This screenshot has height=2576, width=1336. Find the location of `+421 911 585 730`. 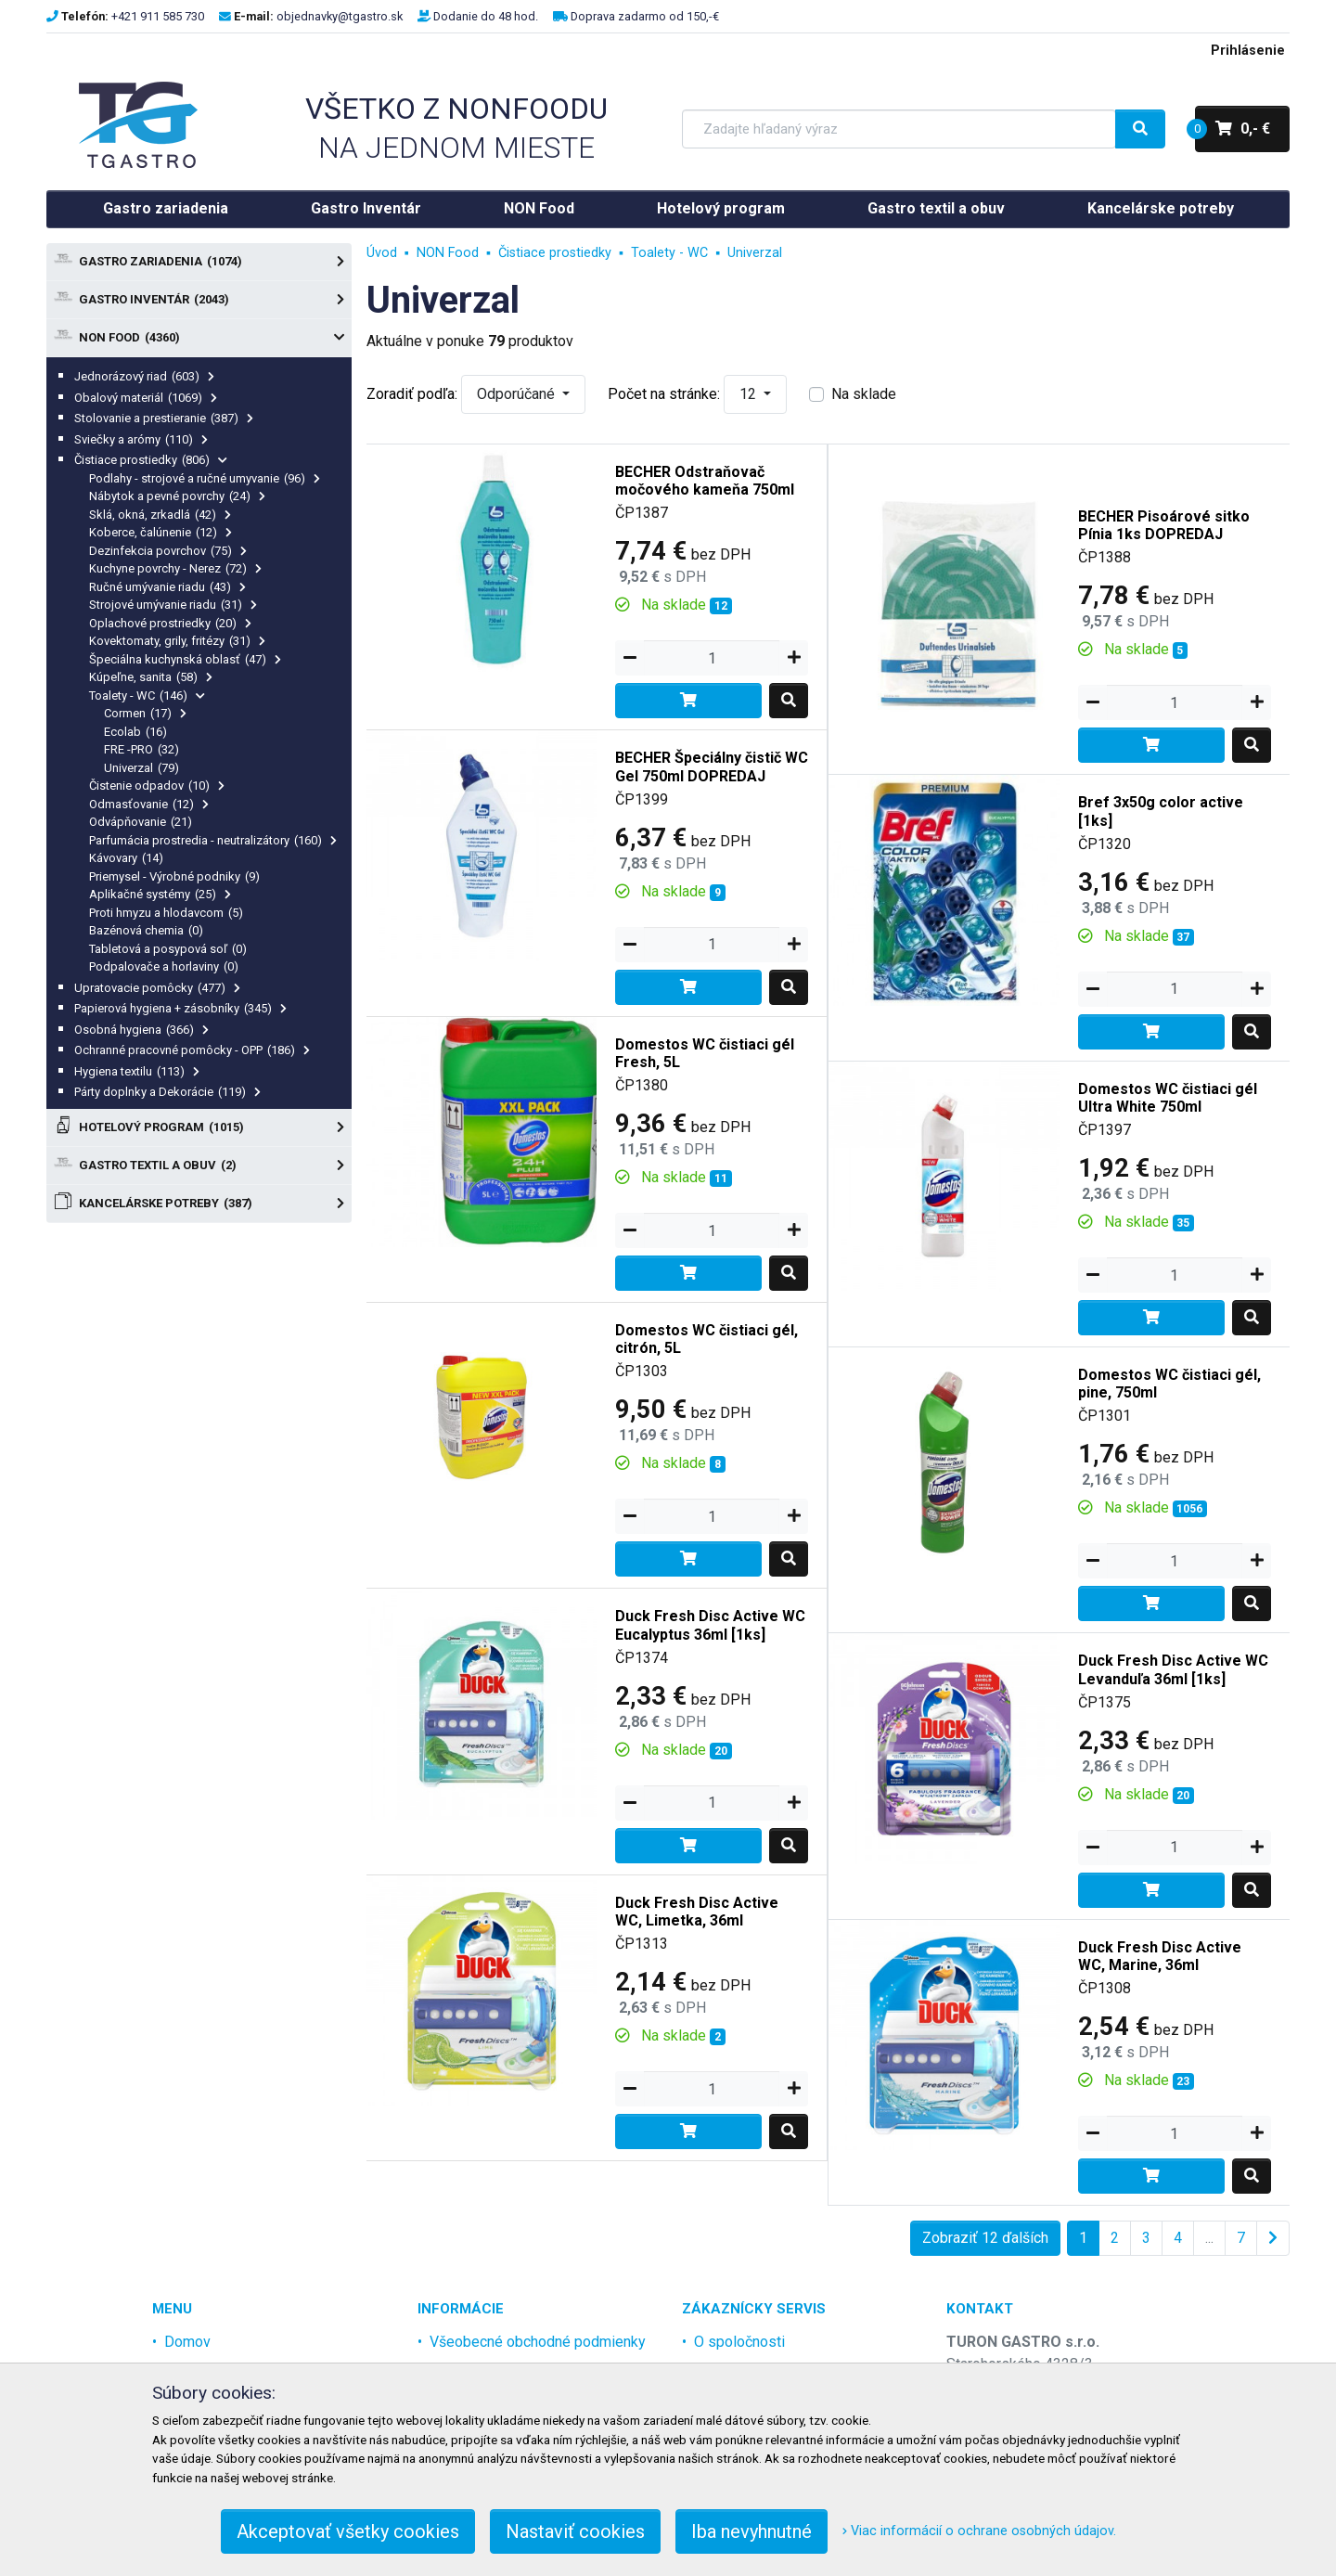

+421 911 585 730 is located at coordinates (157, 16).